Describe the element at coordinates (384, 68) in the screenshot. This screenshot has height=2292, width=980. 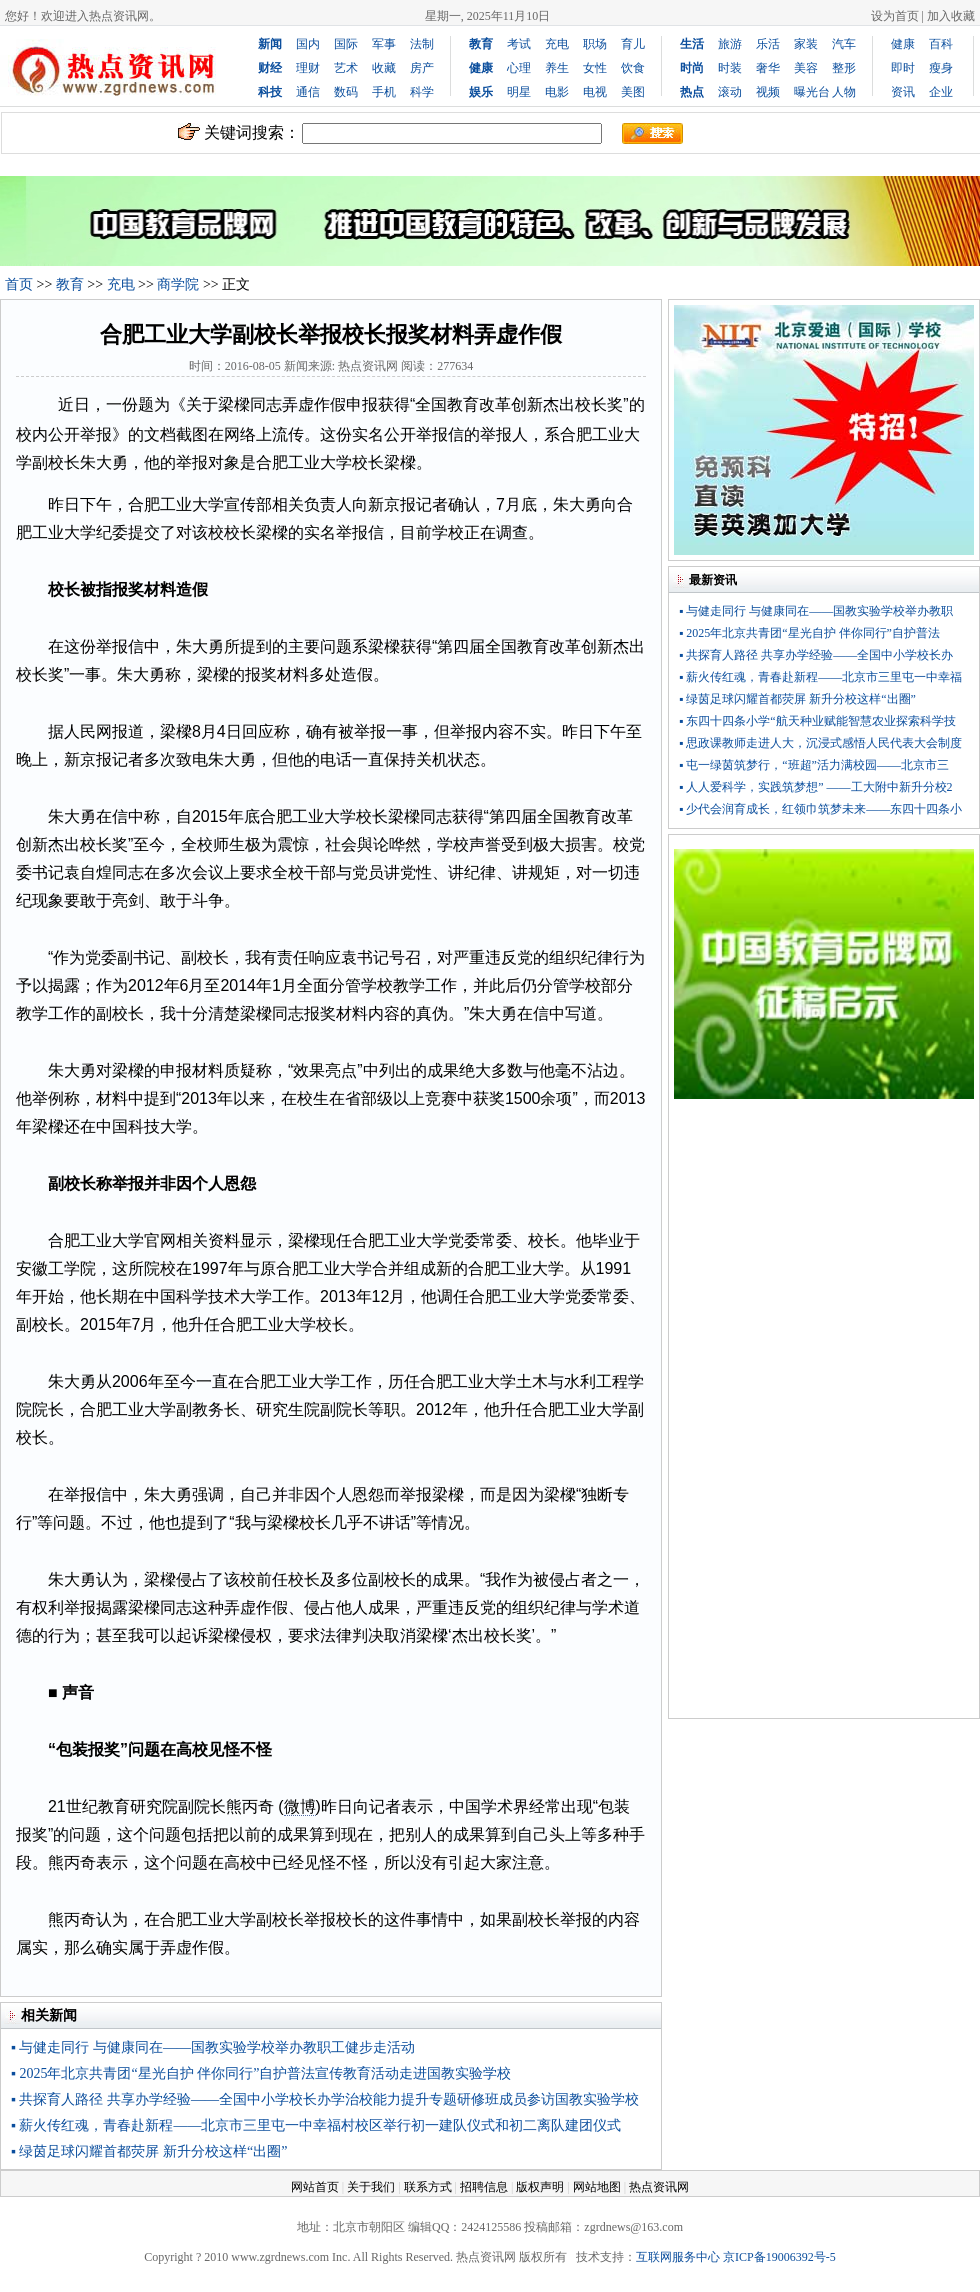
I see `收藏` at that location.